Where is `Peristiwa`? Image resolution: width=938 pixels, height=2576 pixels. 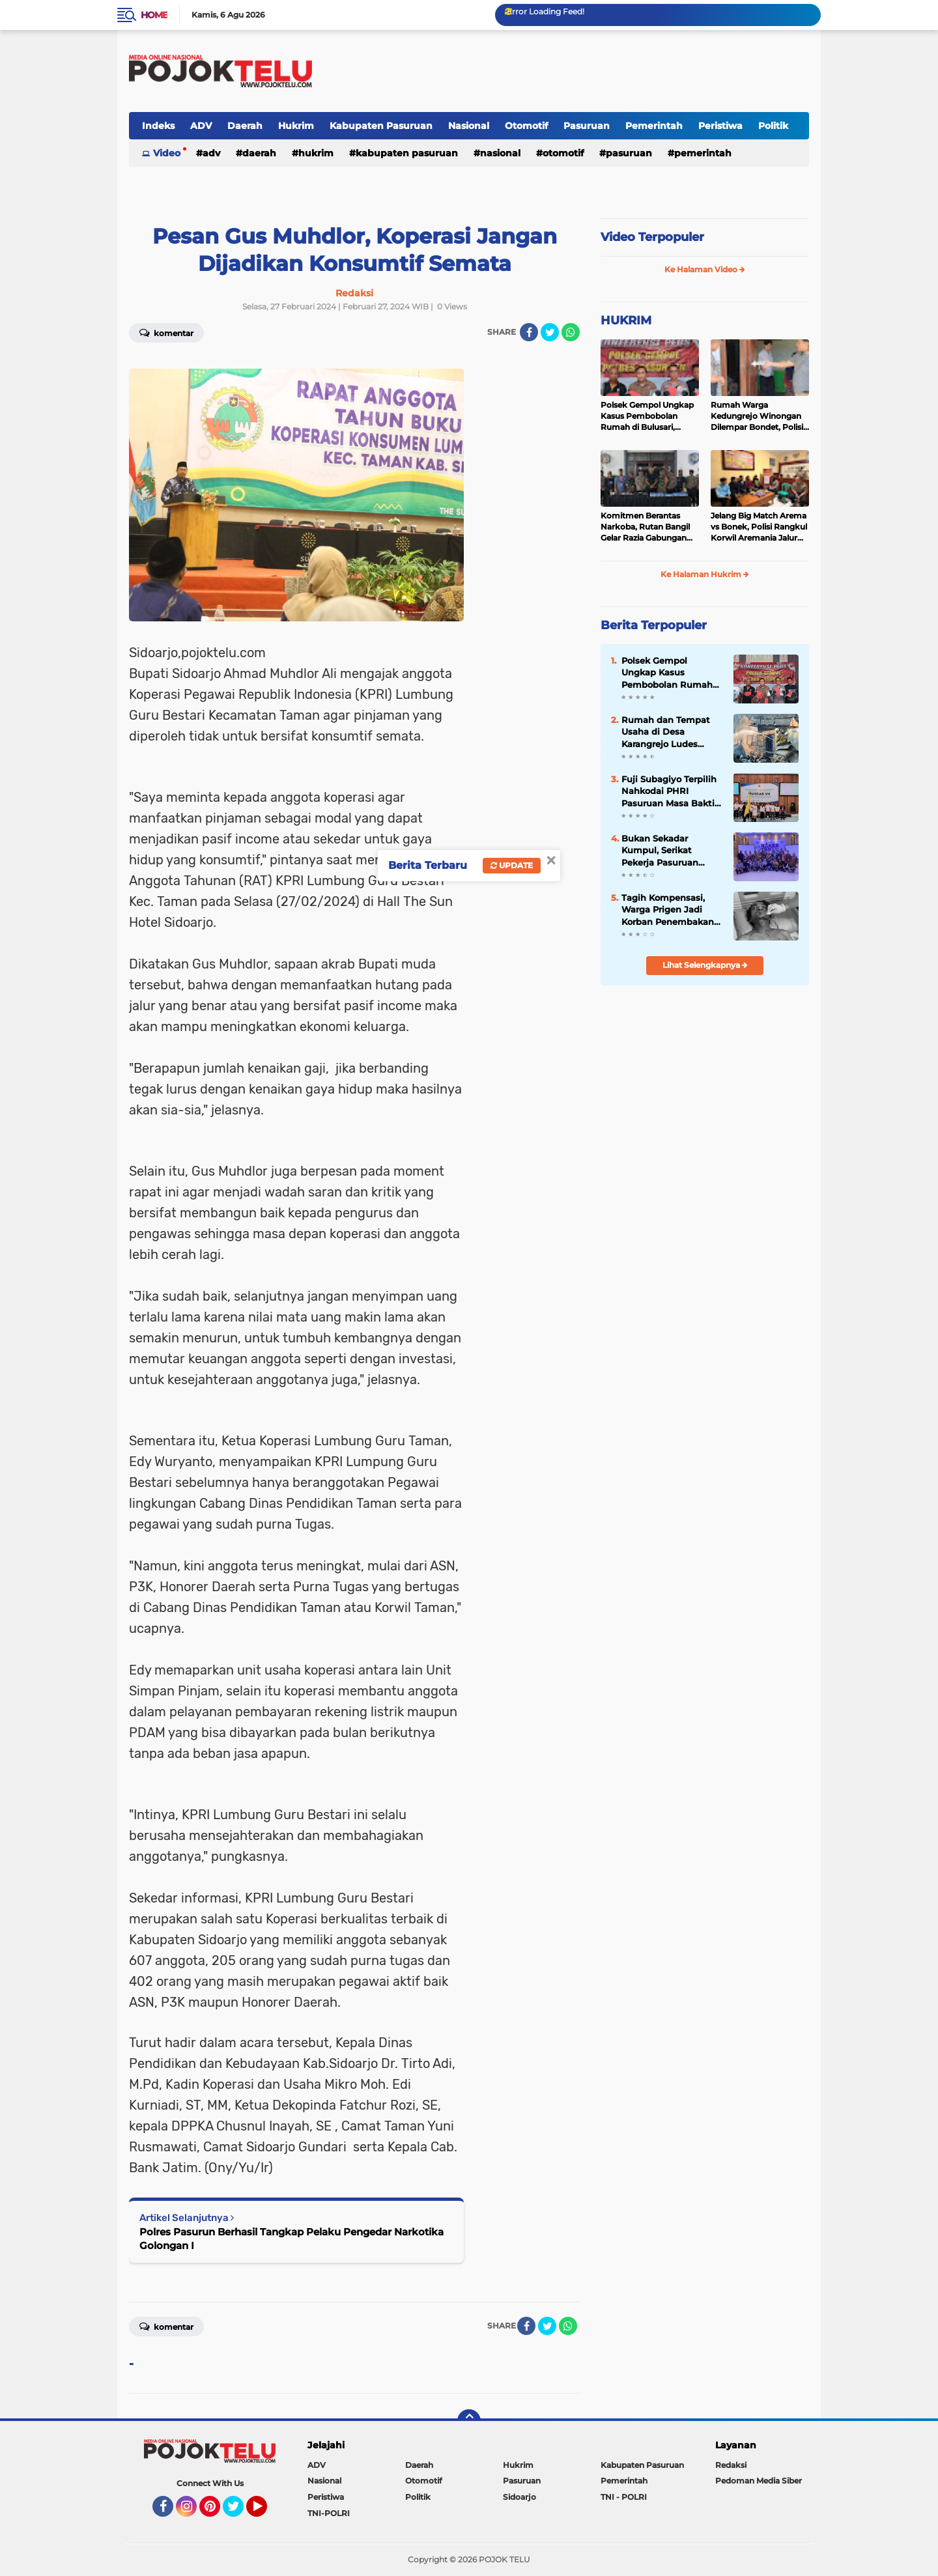
Peristiwa is located at coordinates (720, 126).